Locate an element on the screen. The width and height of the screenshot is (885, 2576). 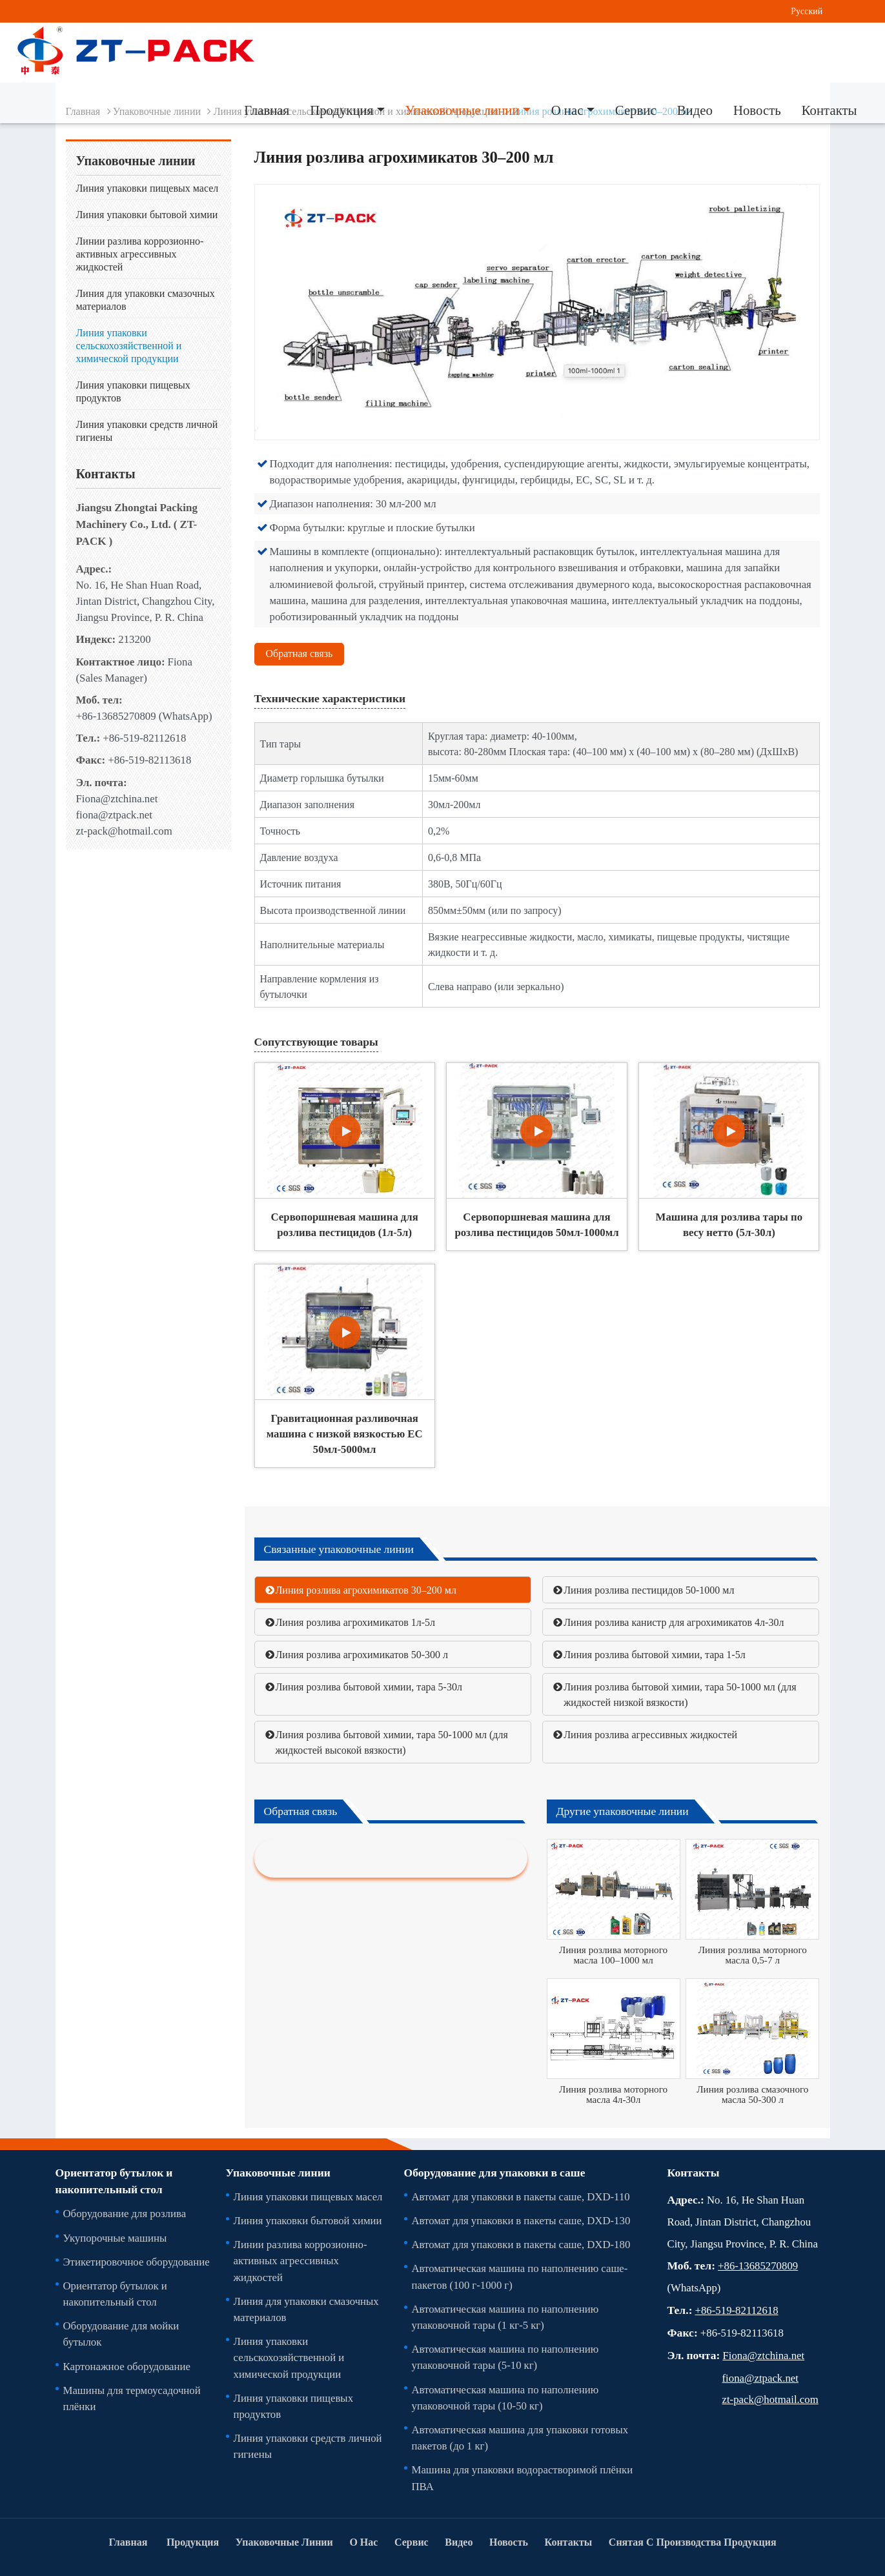
Автоматическая машина по наполнению саше-пакетов (100 г-1000 г) is located at coordinates (520, 2276).